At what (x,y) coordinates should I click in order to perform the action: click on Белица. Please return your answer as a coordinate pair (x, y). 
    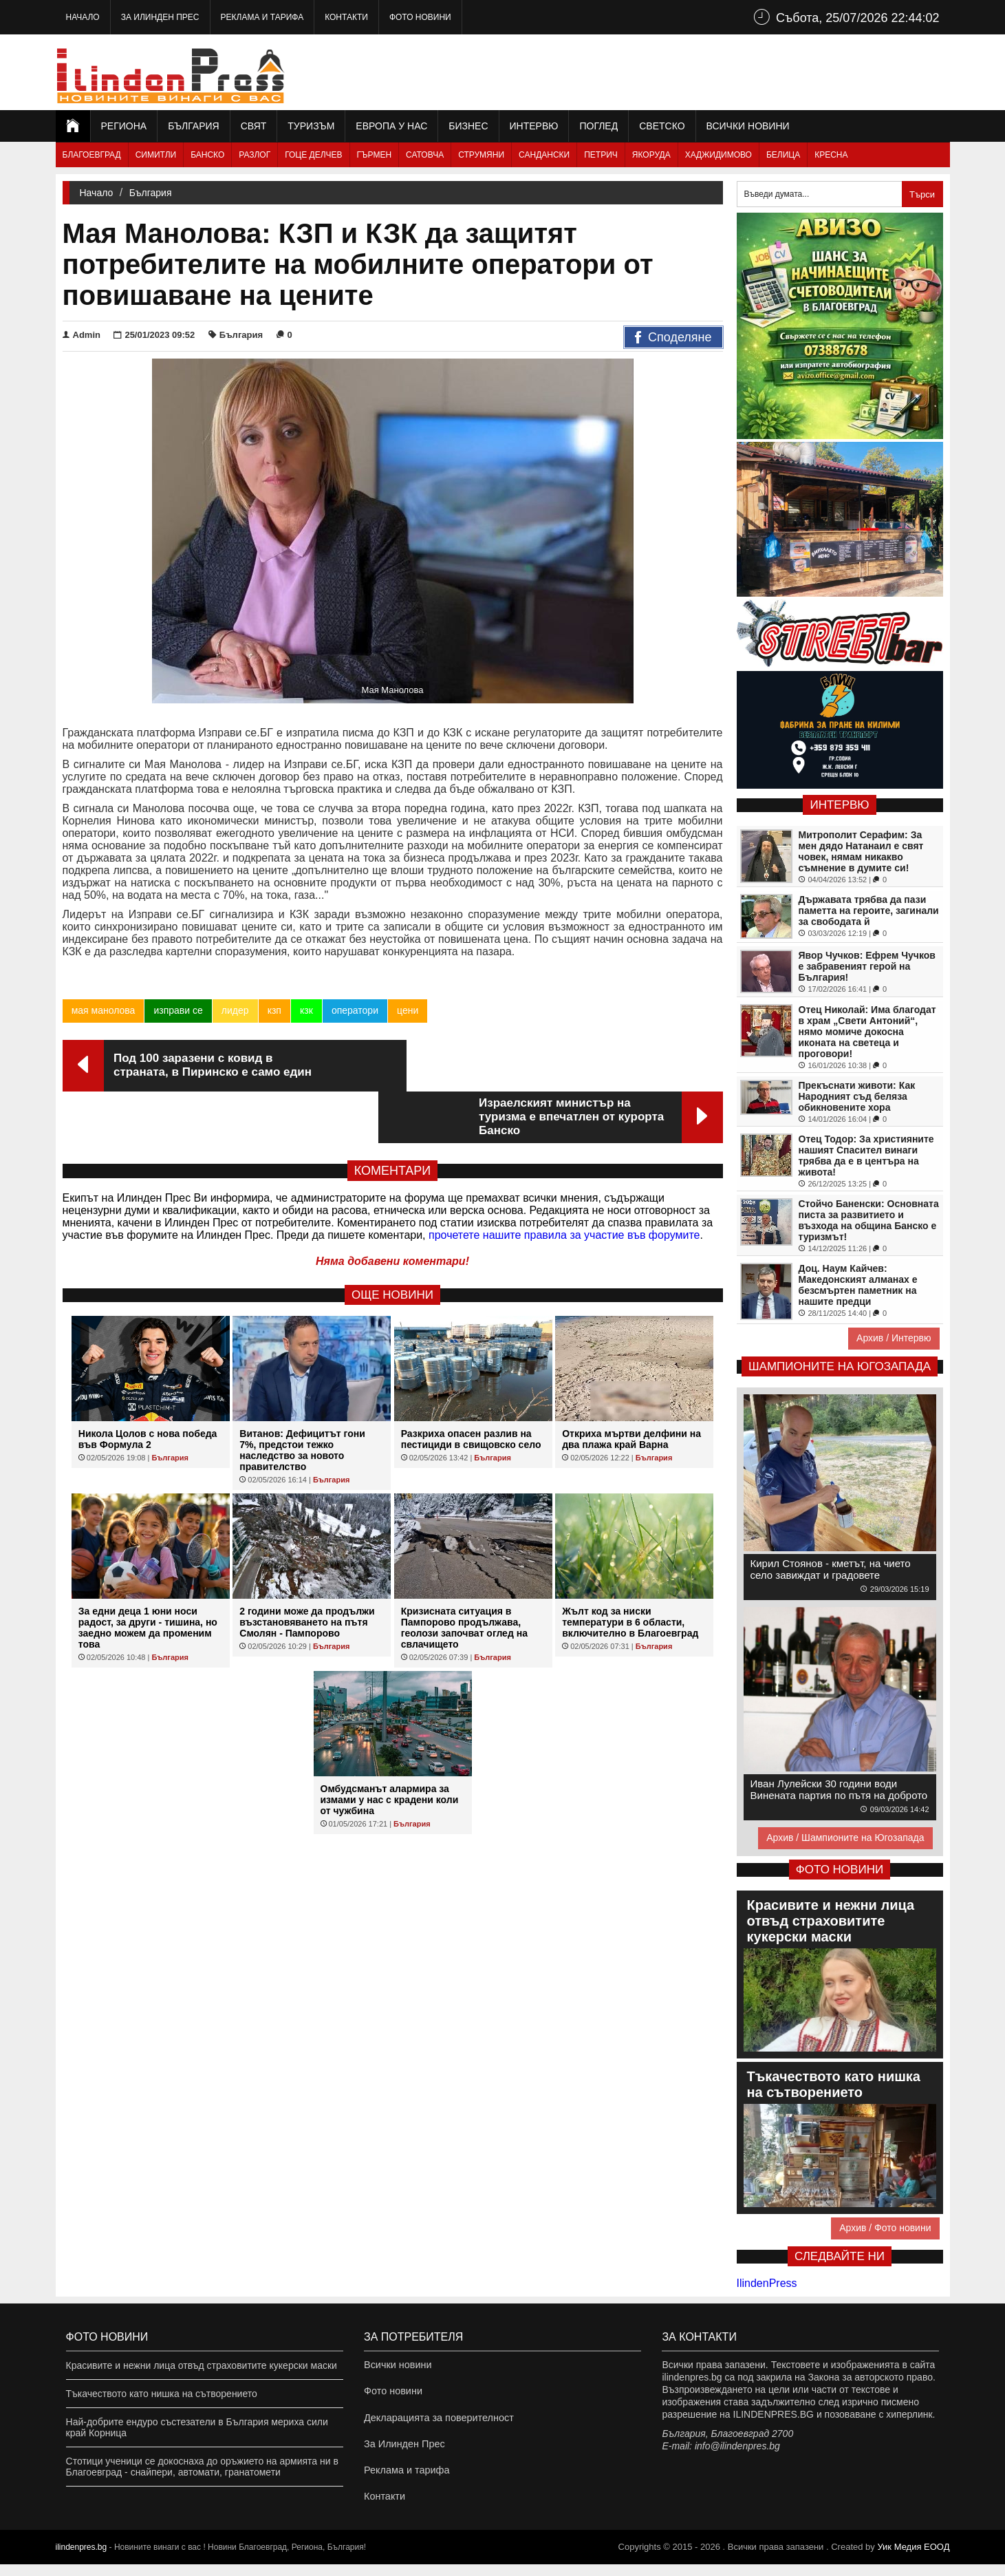
    Looking at the image, I should click on (783, 155).